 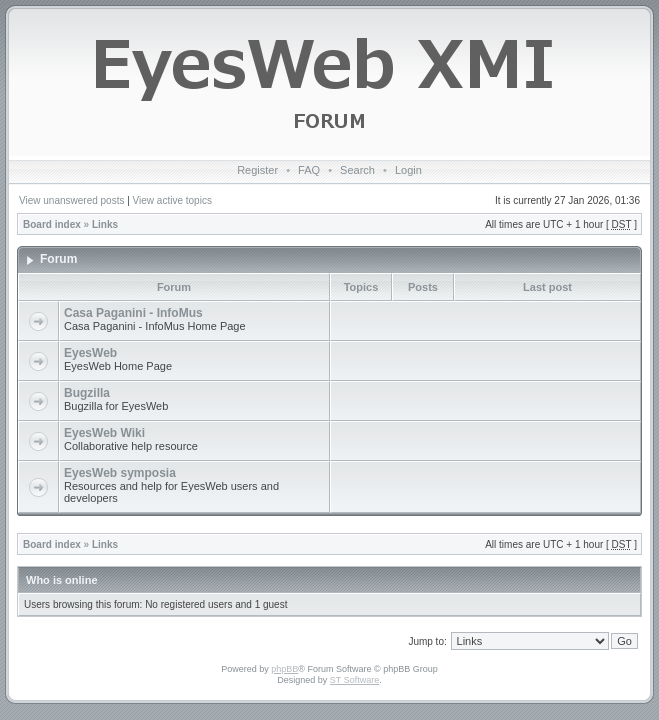 What do you see at coordinates (284, 669) in the screenshot?
I see `phpBB` at bounding box center [284, 669].